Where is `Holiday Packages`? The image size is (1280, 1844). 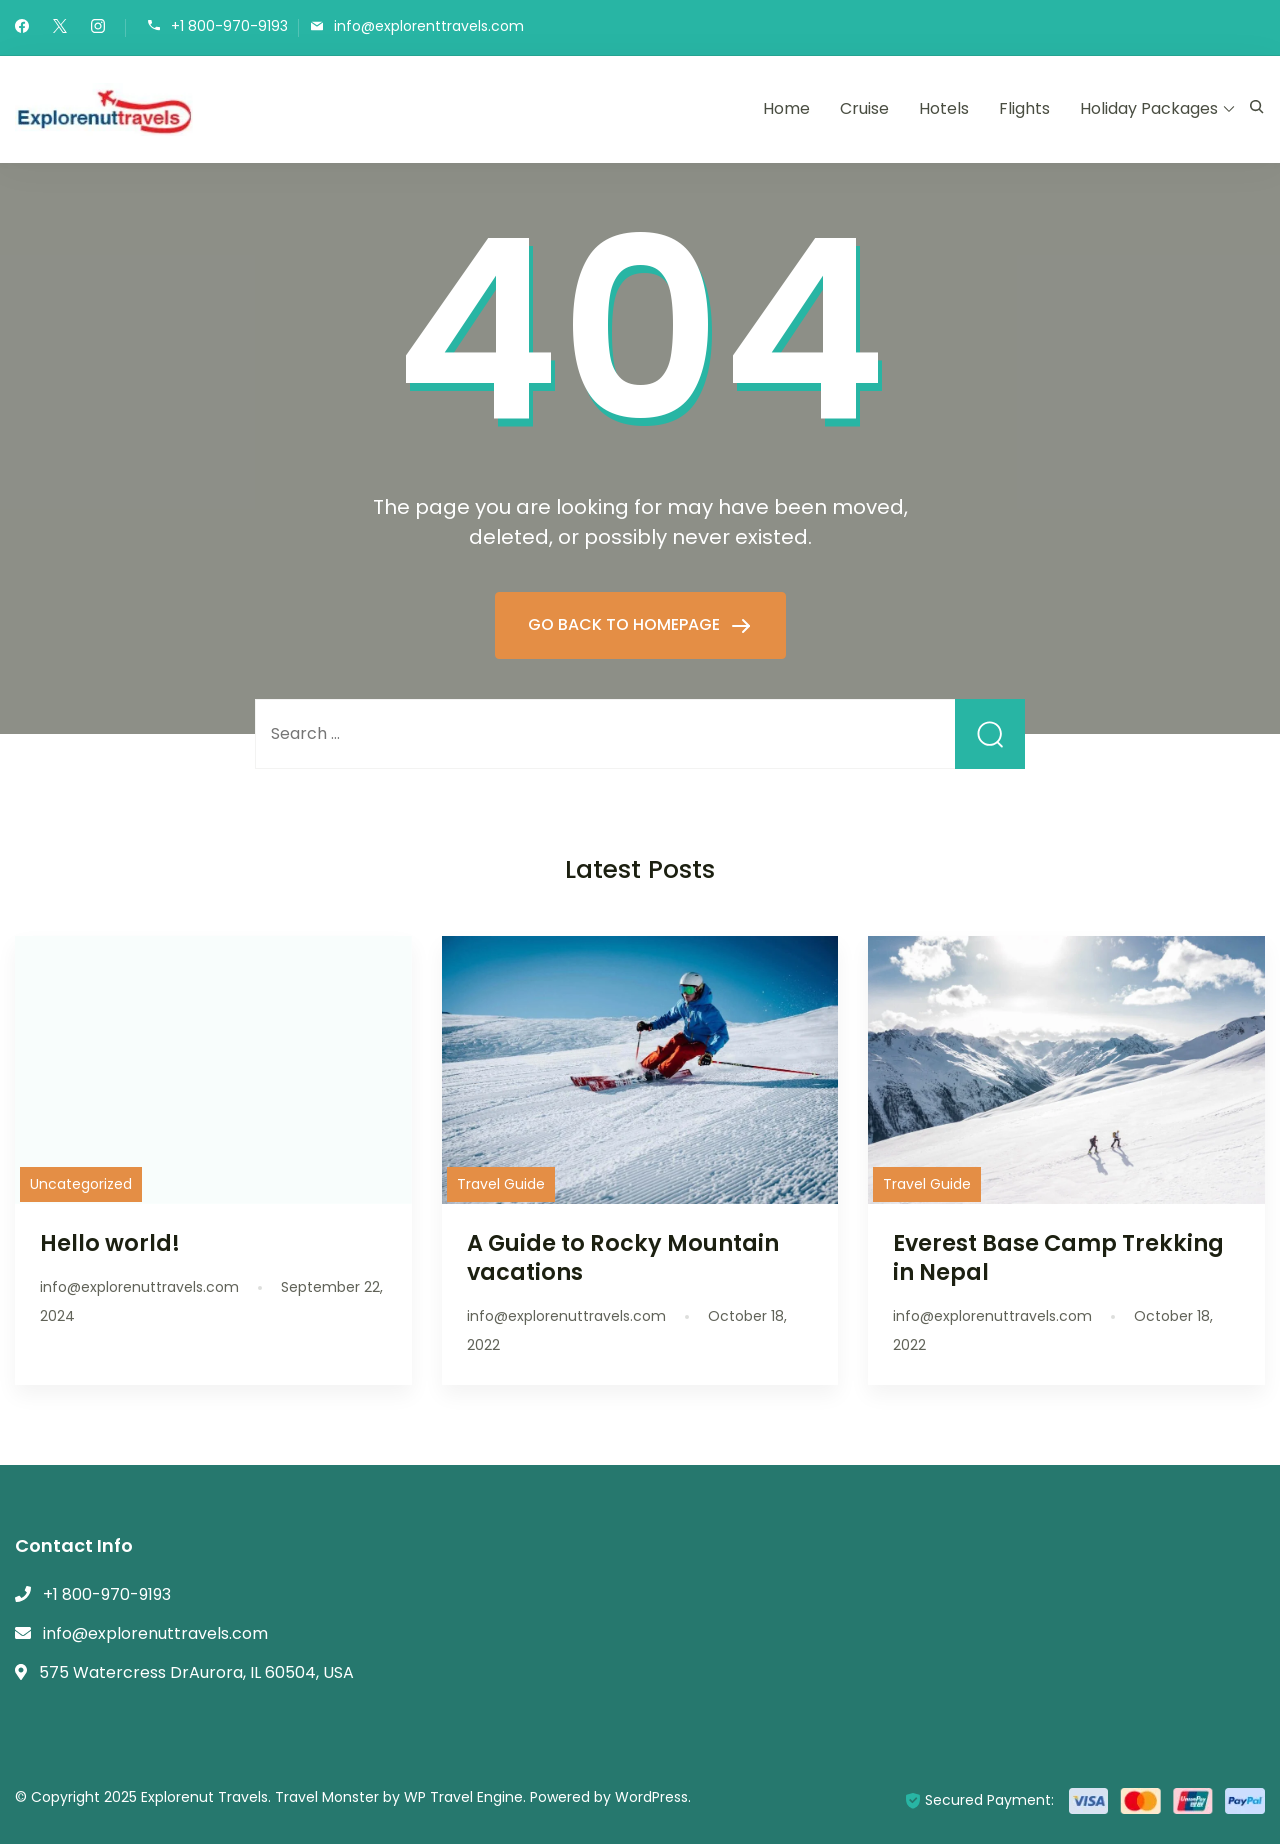 Holiday Packages is located at coordinates (1149, 108).